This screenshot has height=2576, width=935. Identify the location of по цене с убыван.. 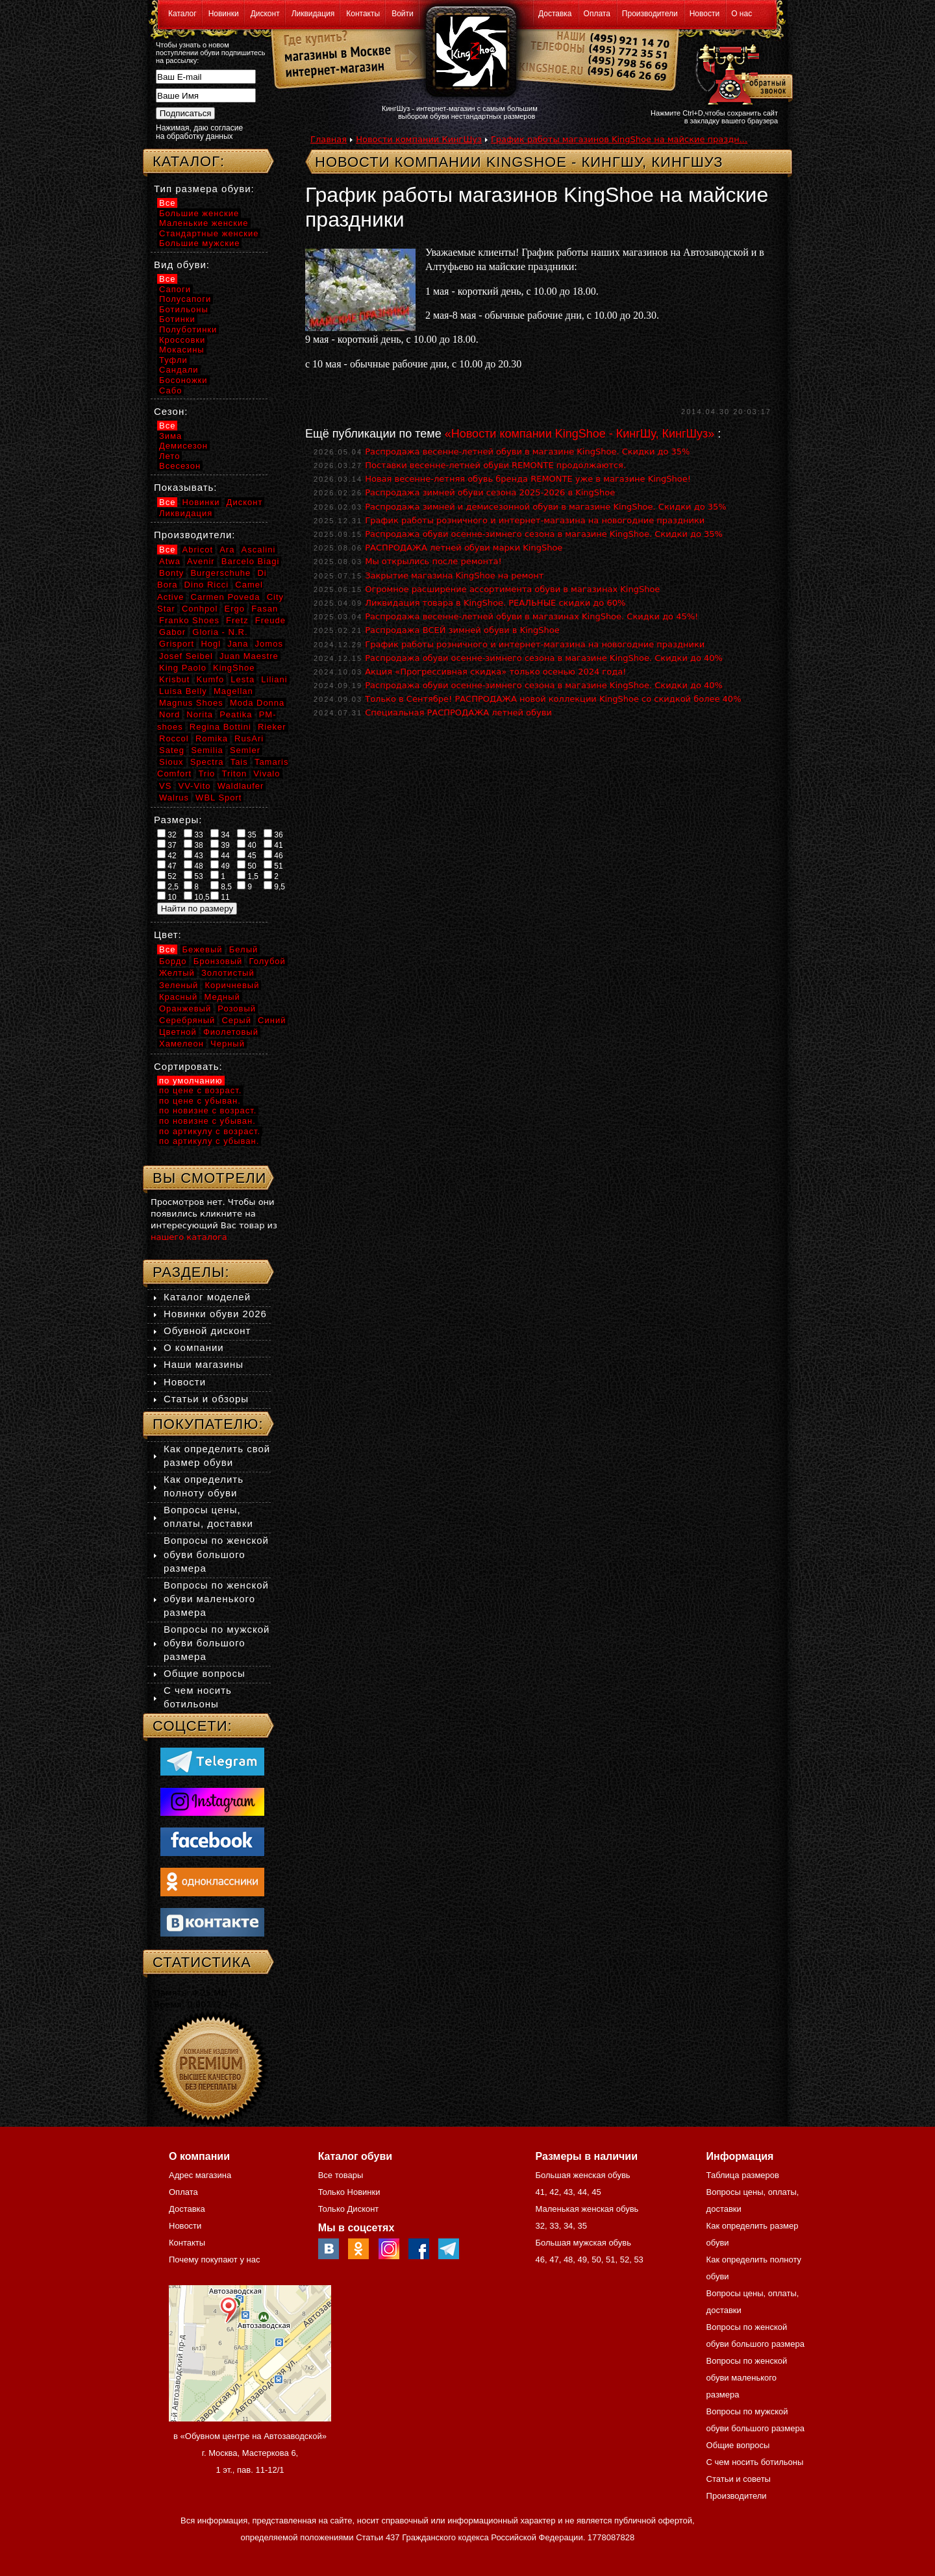
(200, 1101).